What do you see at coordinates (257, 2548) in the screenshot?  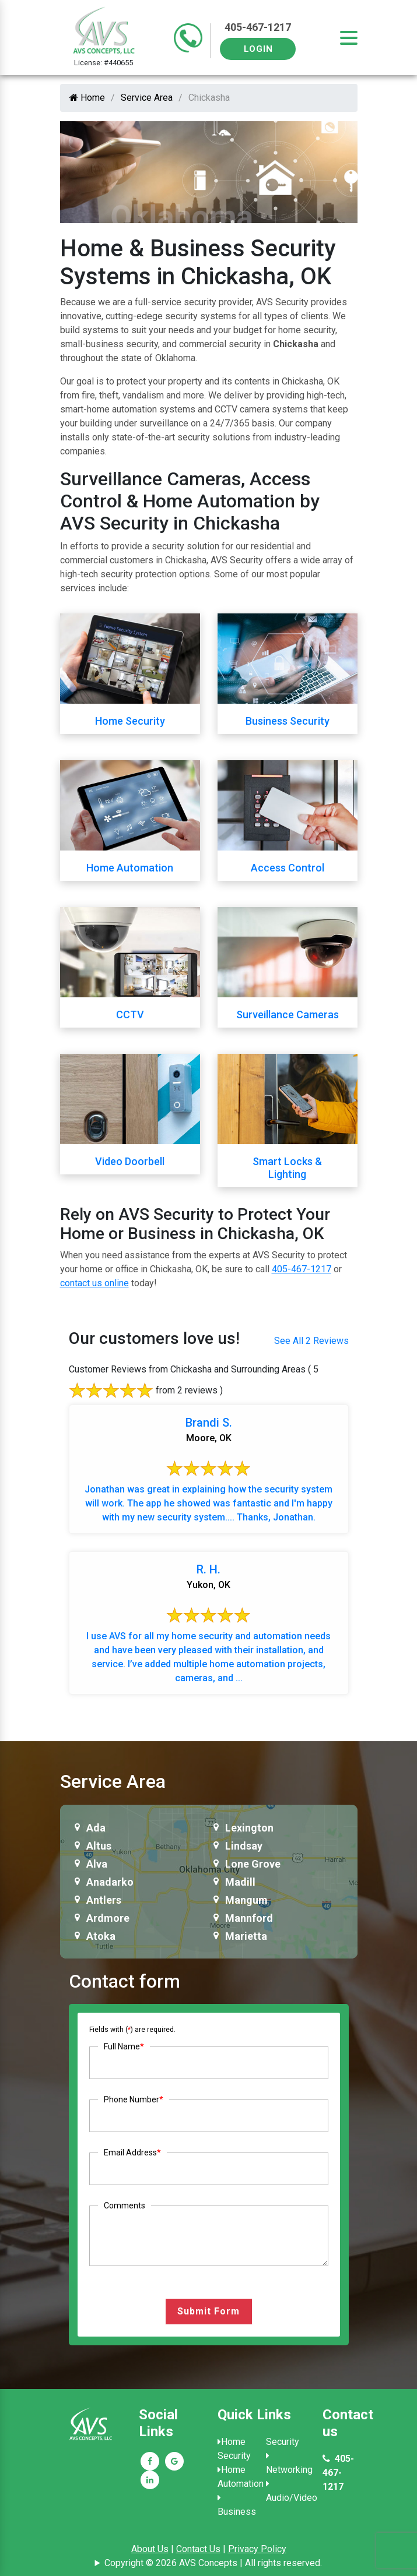 I see `Privacy Policy` at bounding box center [257, 2548].